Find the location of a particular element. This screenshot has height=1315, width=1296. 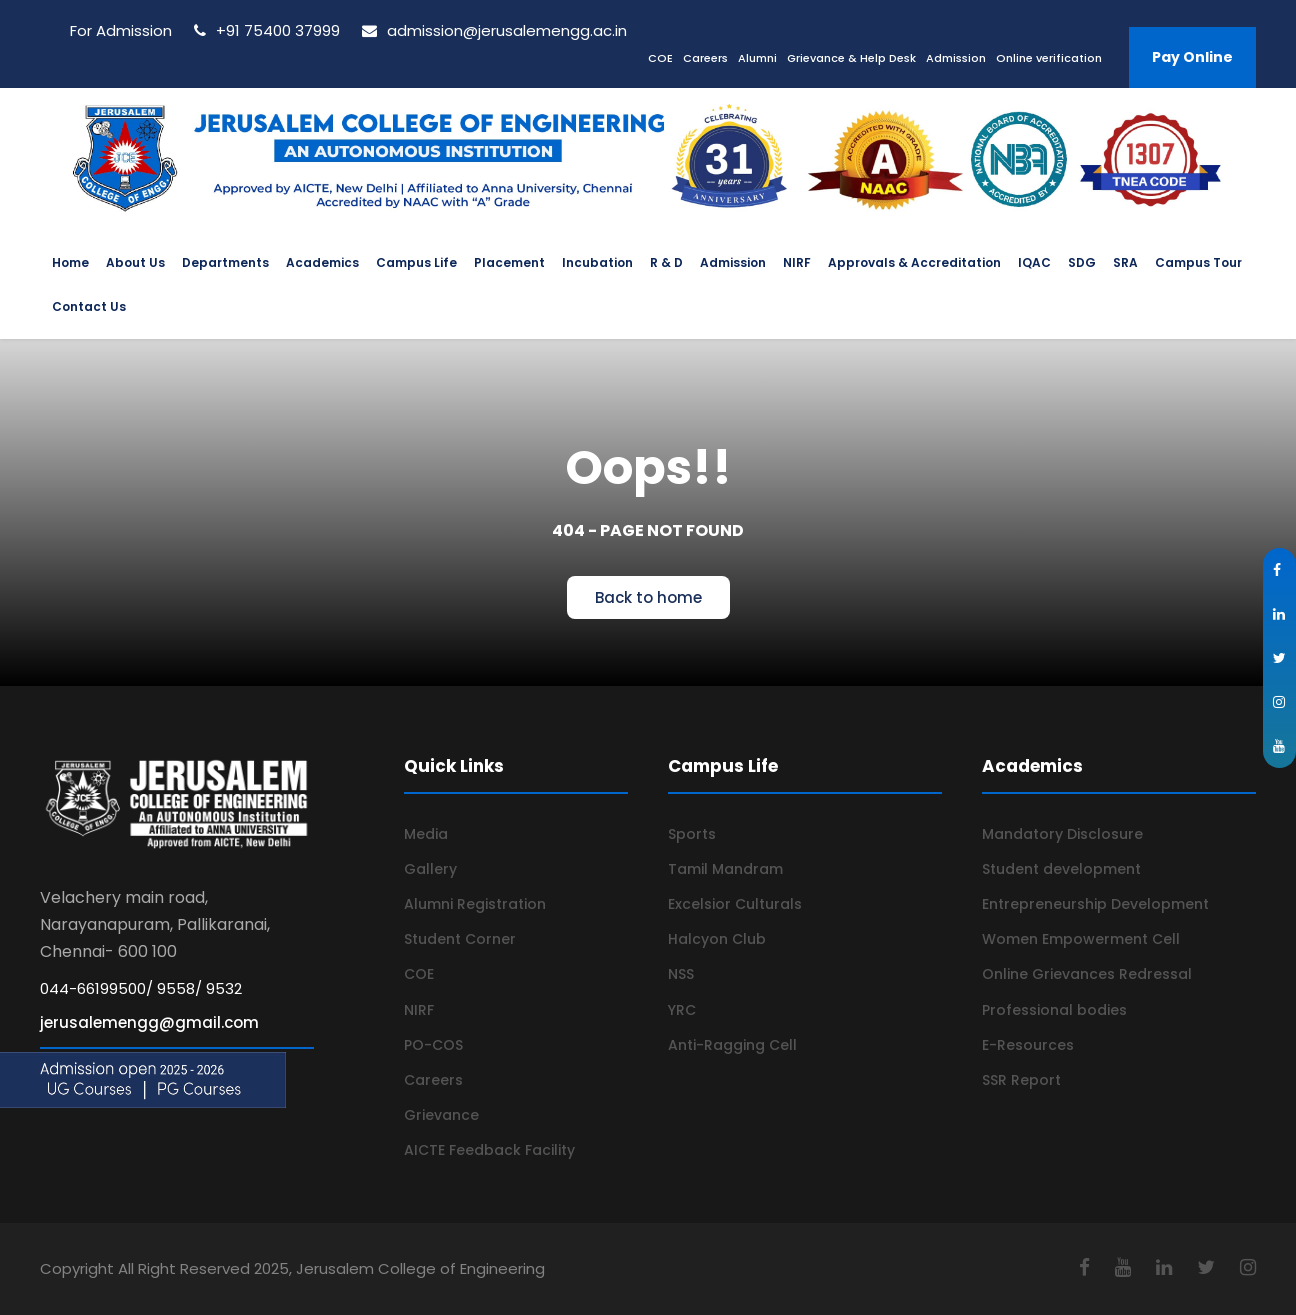

AICTE Feedback Facility is located at coordinates (489, 1150).